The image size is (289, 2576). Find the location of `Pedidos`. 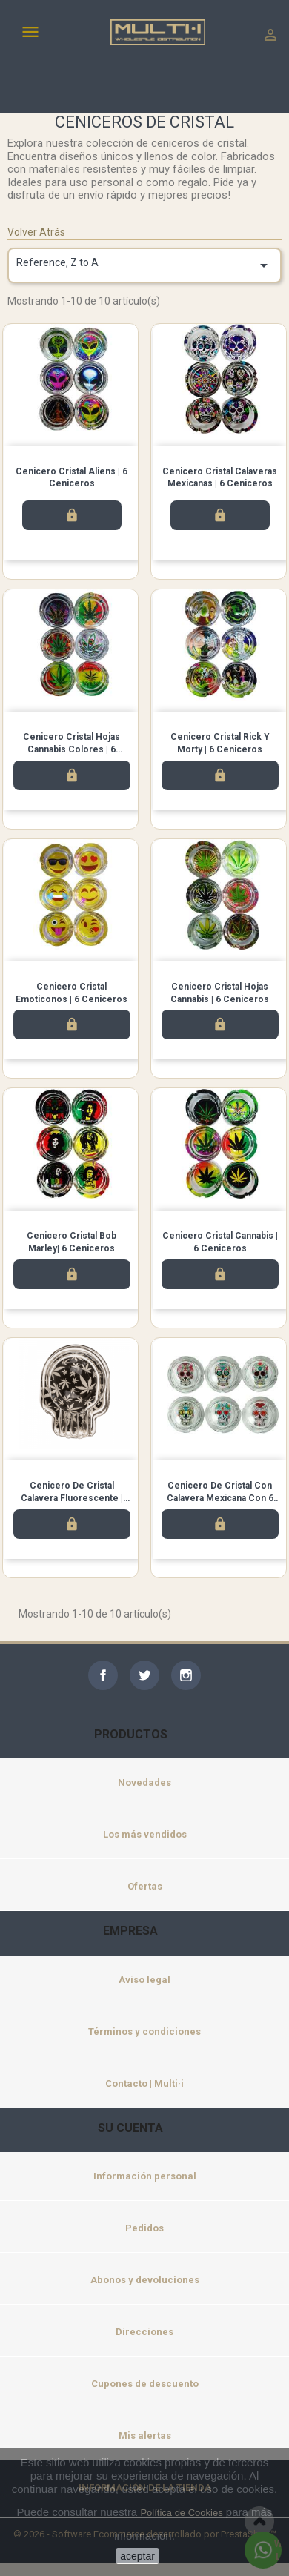

Pedidos is located at coordinates (144, 2228).